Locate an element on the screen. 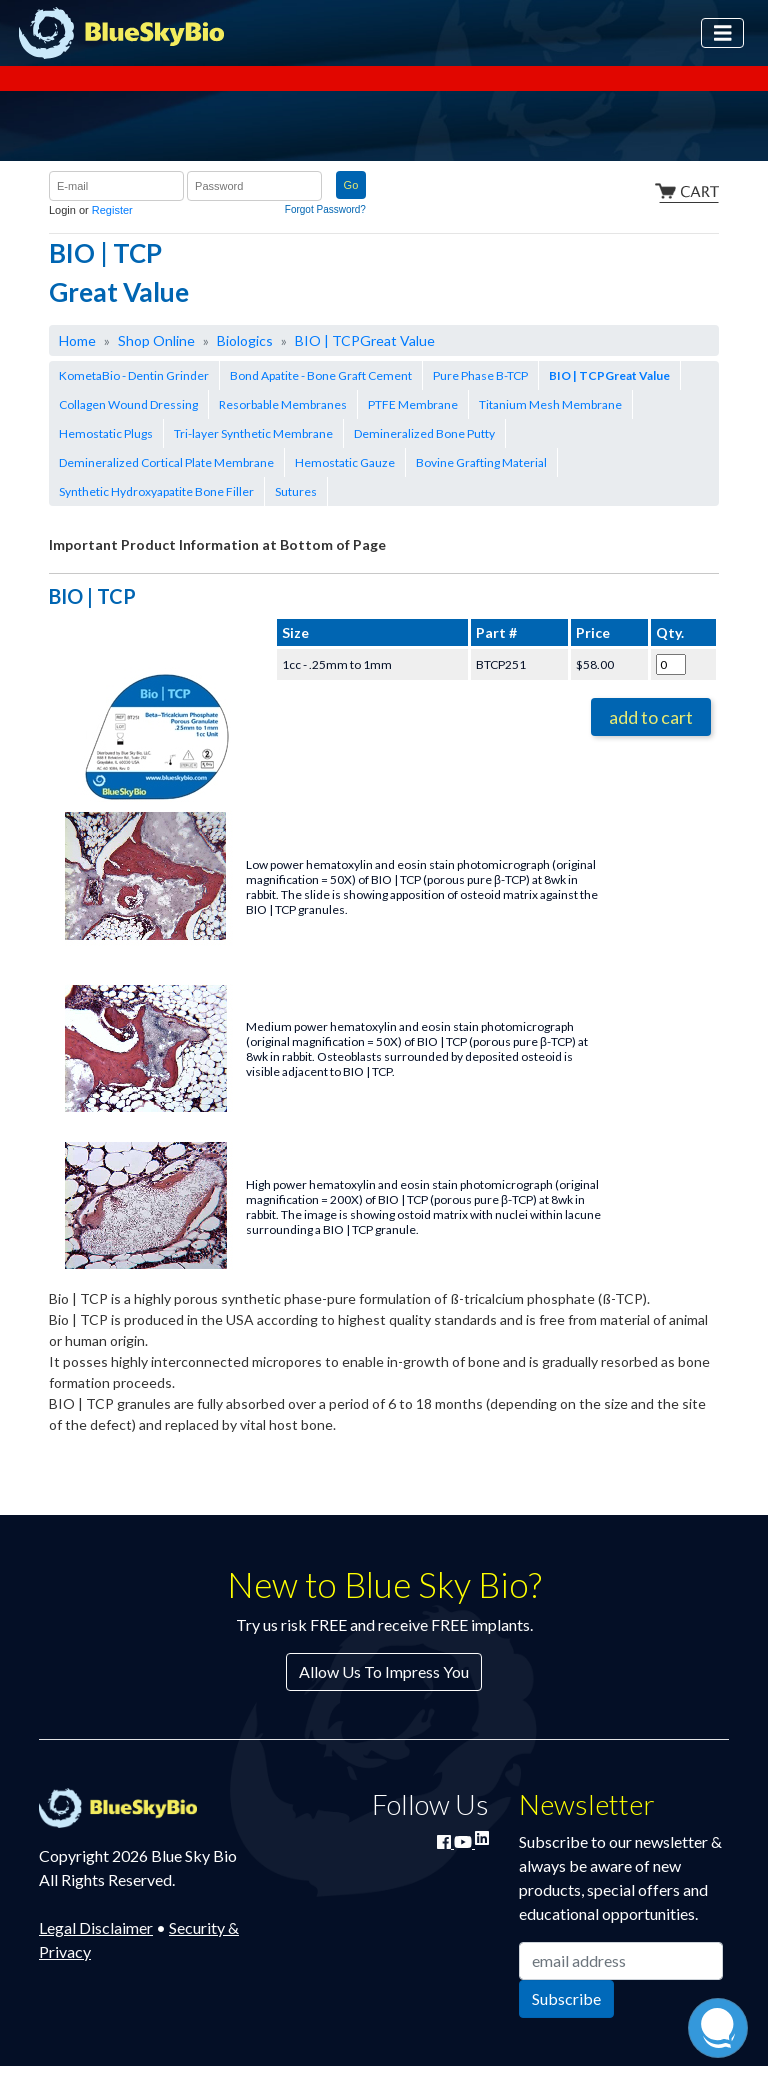  Forgot Password? is located at coordinates (325, 209).